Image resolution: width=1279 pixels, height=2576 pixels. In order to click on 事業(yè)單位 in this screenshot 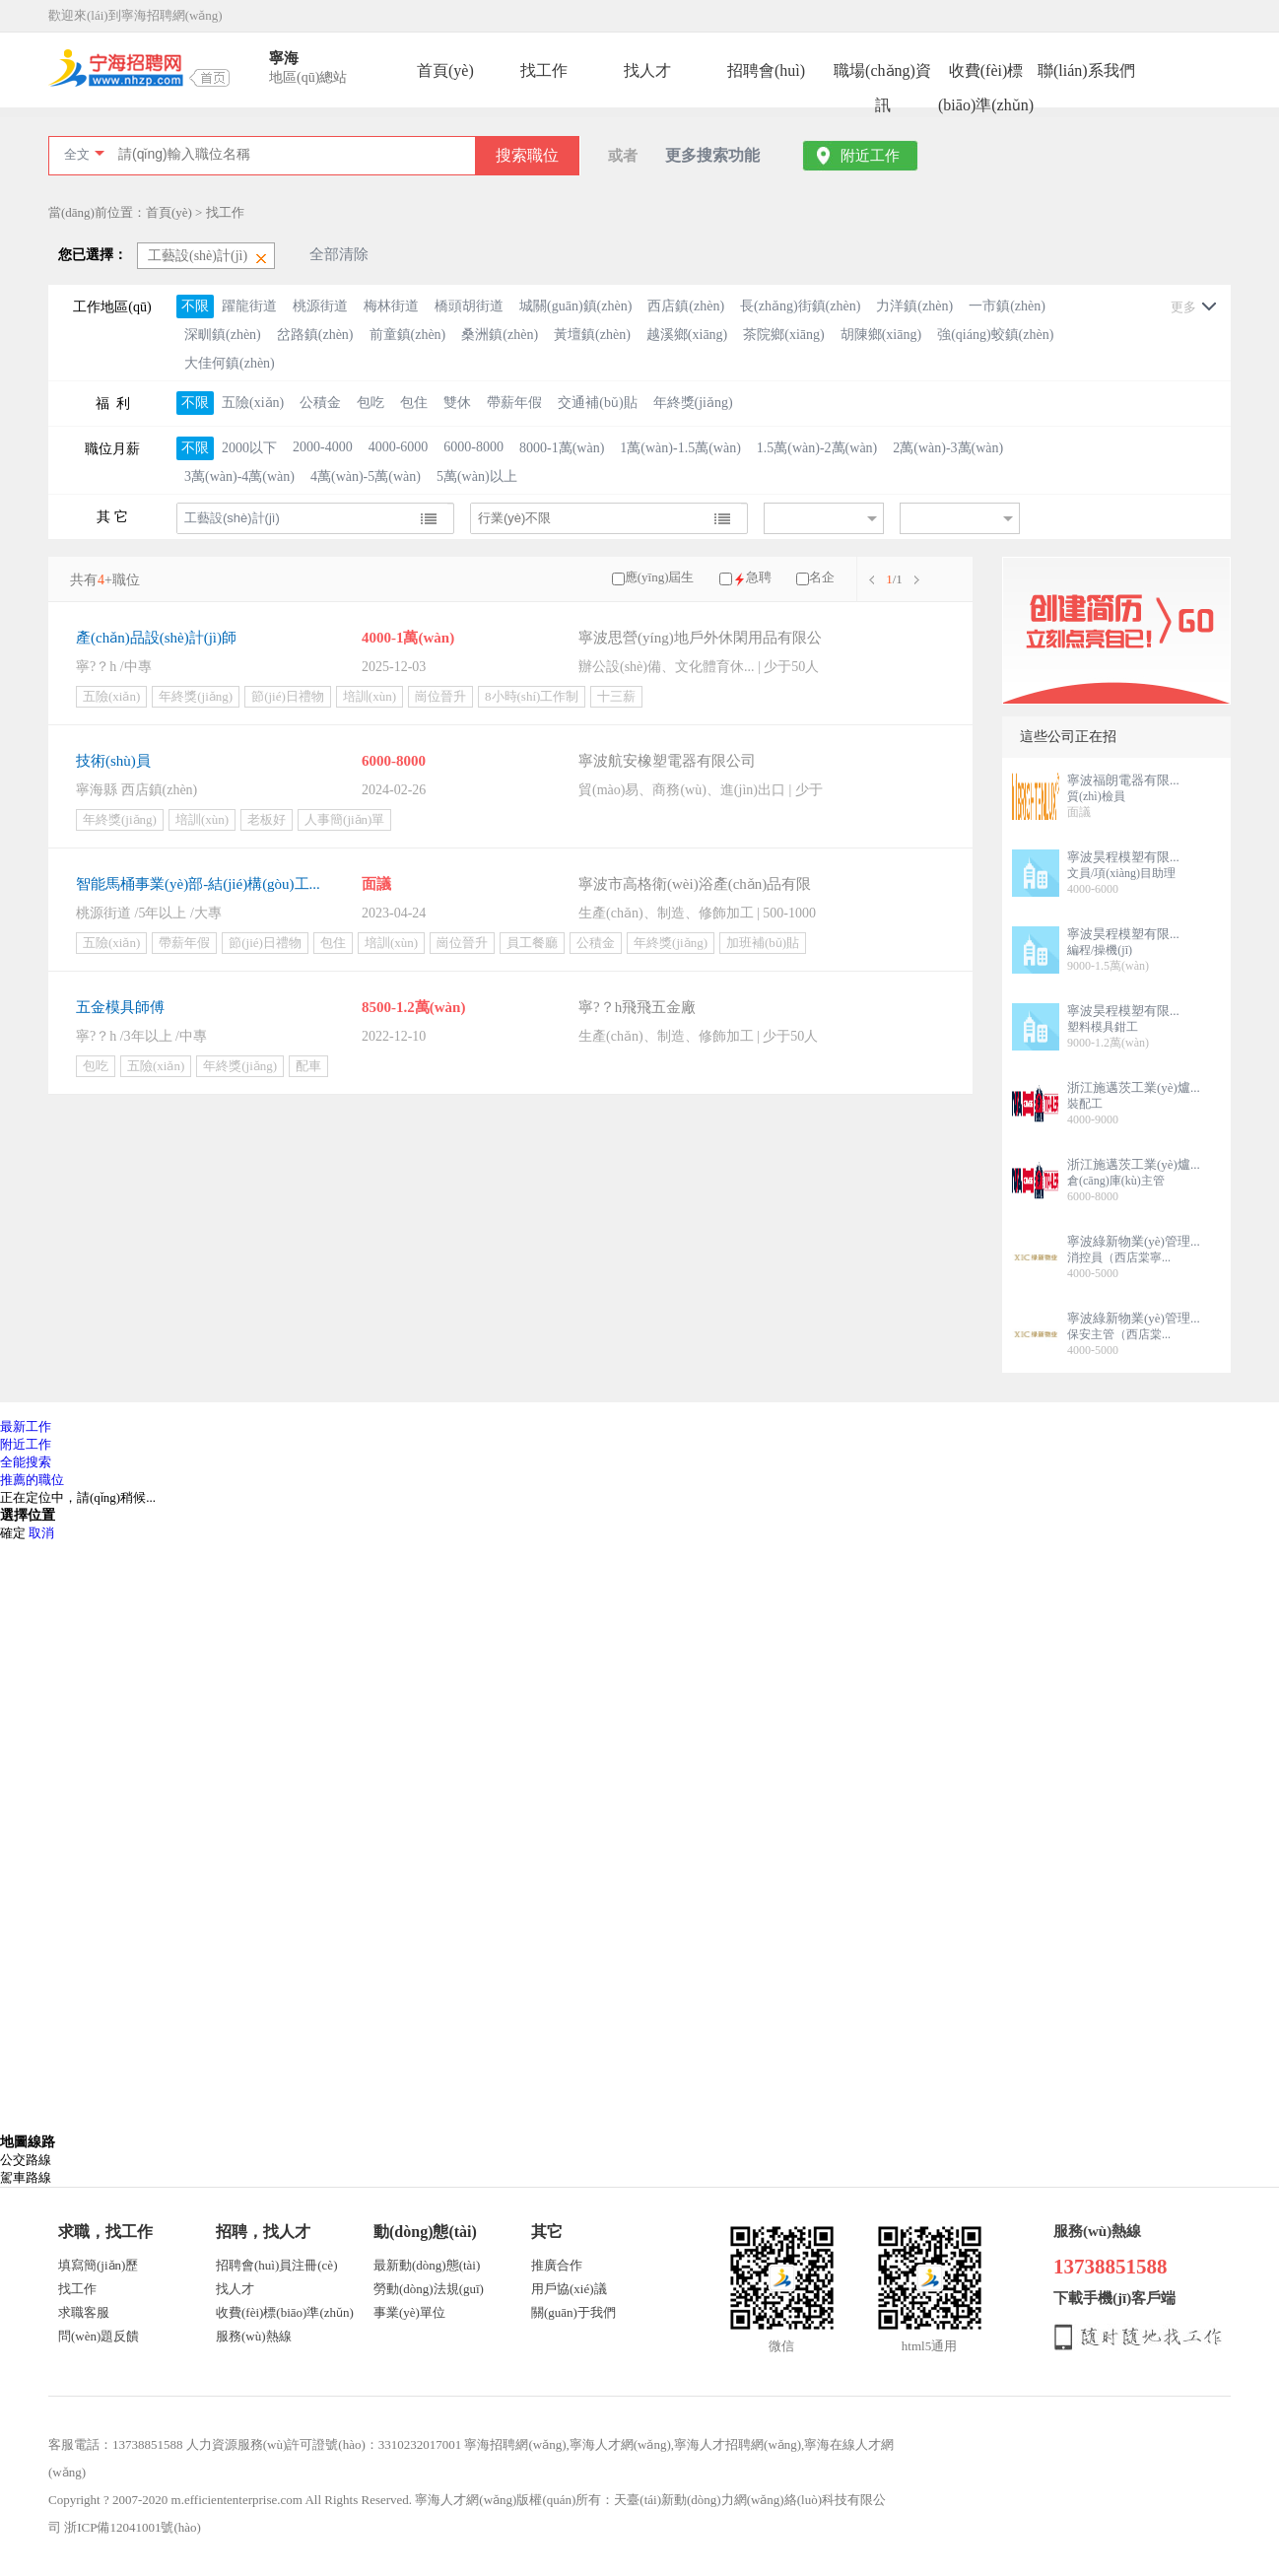, I will do `click(409, 2312)`.